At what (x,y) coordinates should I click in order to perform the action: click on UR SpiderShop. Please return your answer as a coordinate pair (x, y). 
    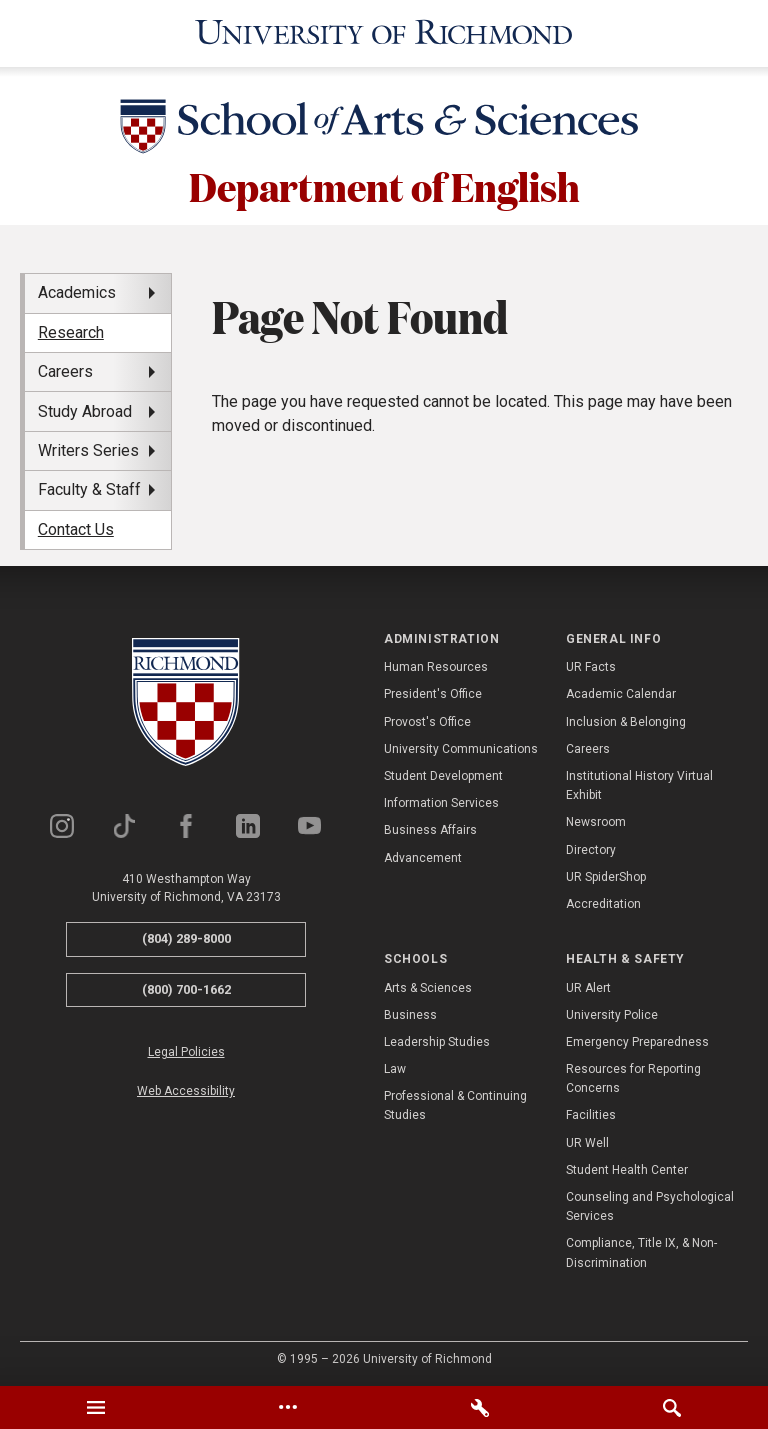
    Looking at the image, I should click on (606, 874).